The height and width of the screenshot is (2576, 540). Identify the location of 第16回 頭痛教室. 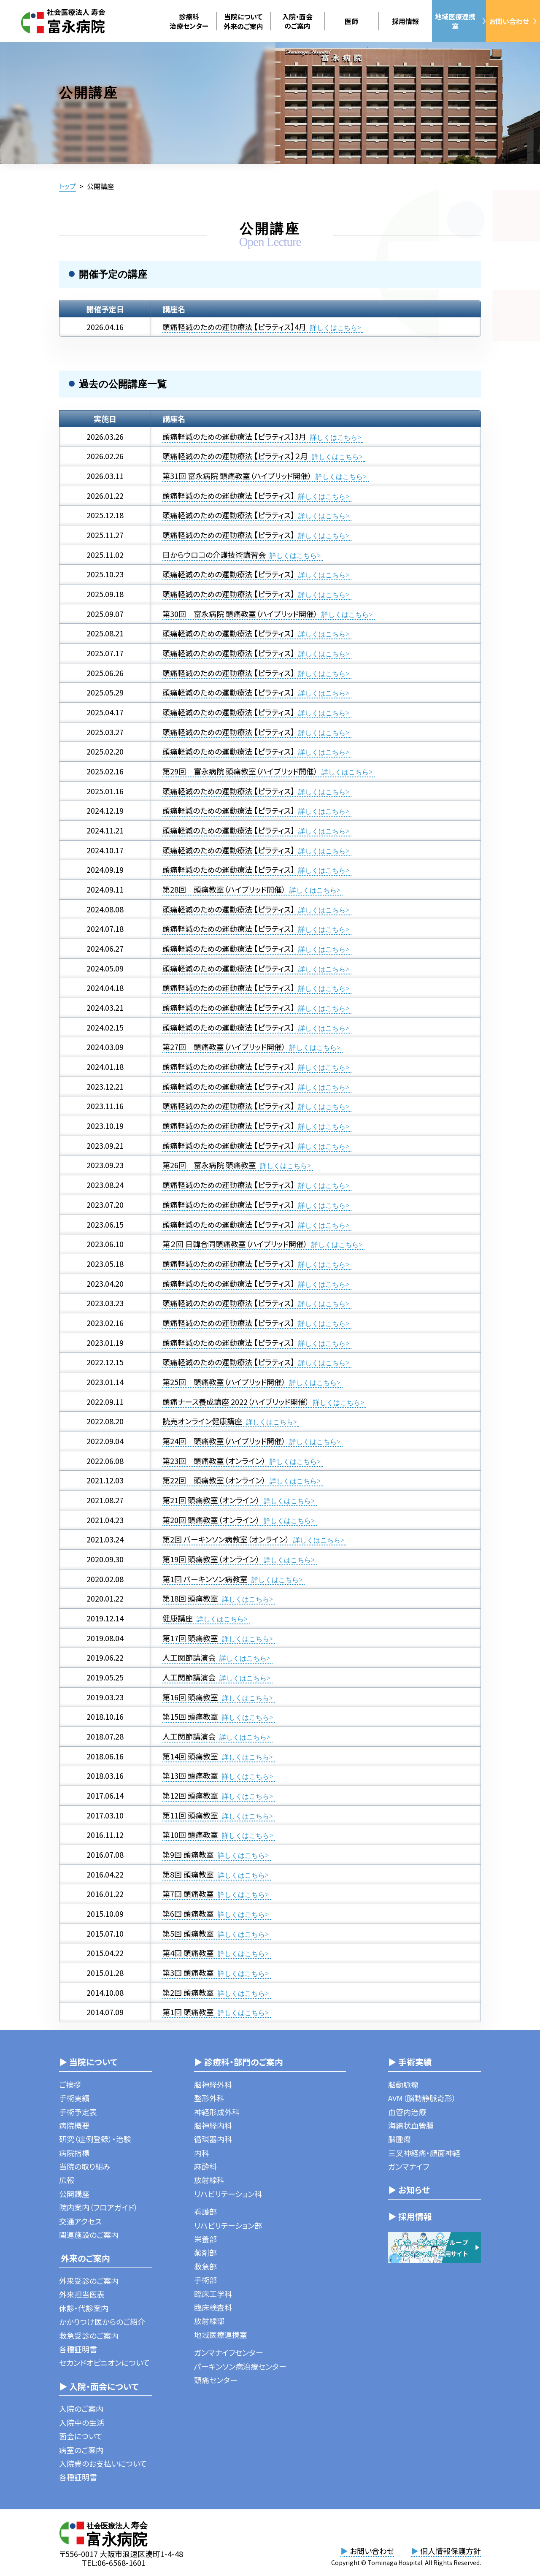
(190, 1696).